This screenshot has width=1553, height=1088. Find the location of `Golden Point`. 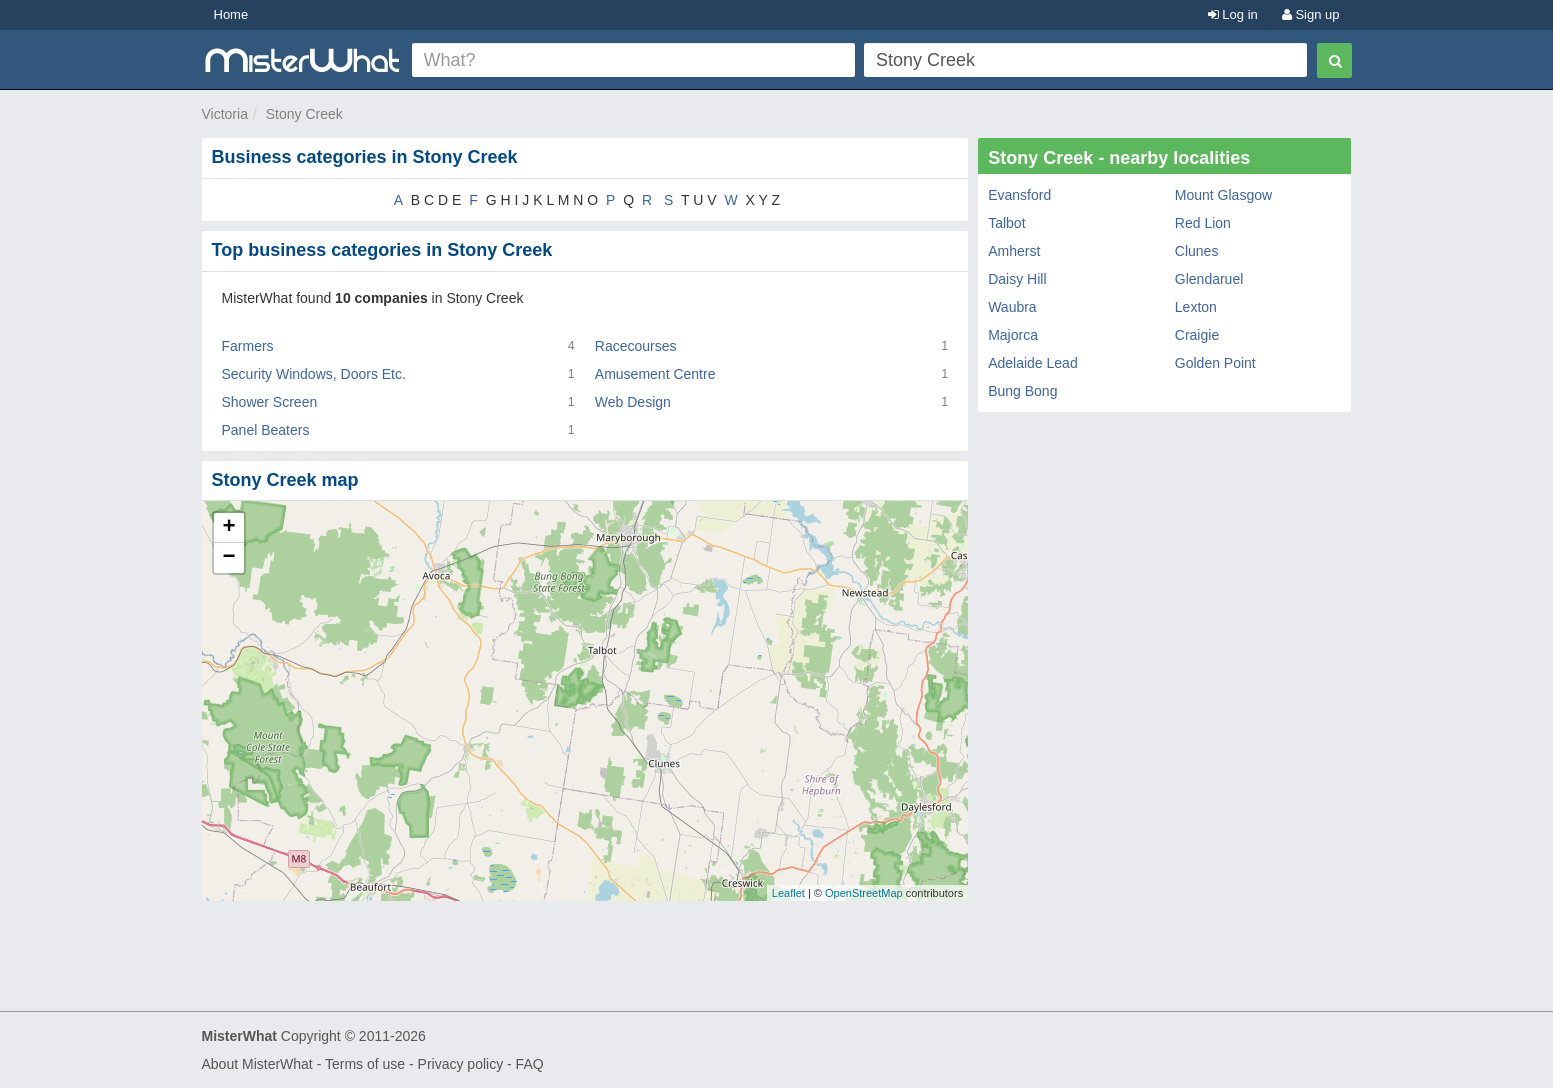

Golden Point is located at coordinates (1215, 363).